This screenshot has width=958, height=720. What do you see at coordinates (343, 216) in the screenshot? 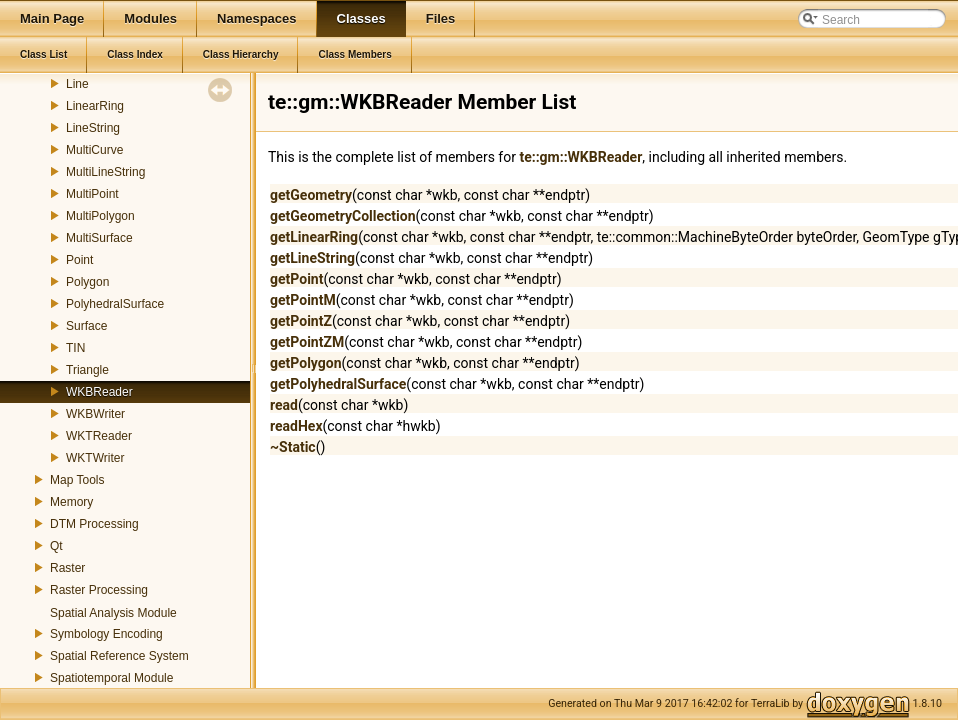
I see `getGeometryCollection` at bounding box center [343, 216].